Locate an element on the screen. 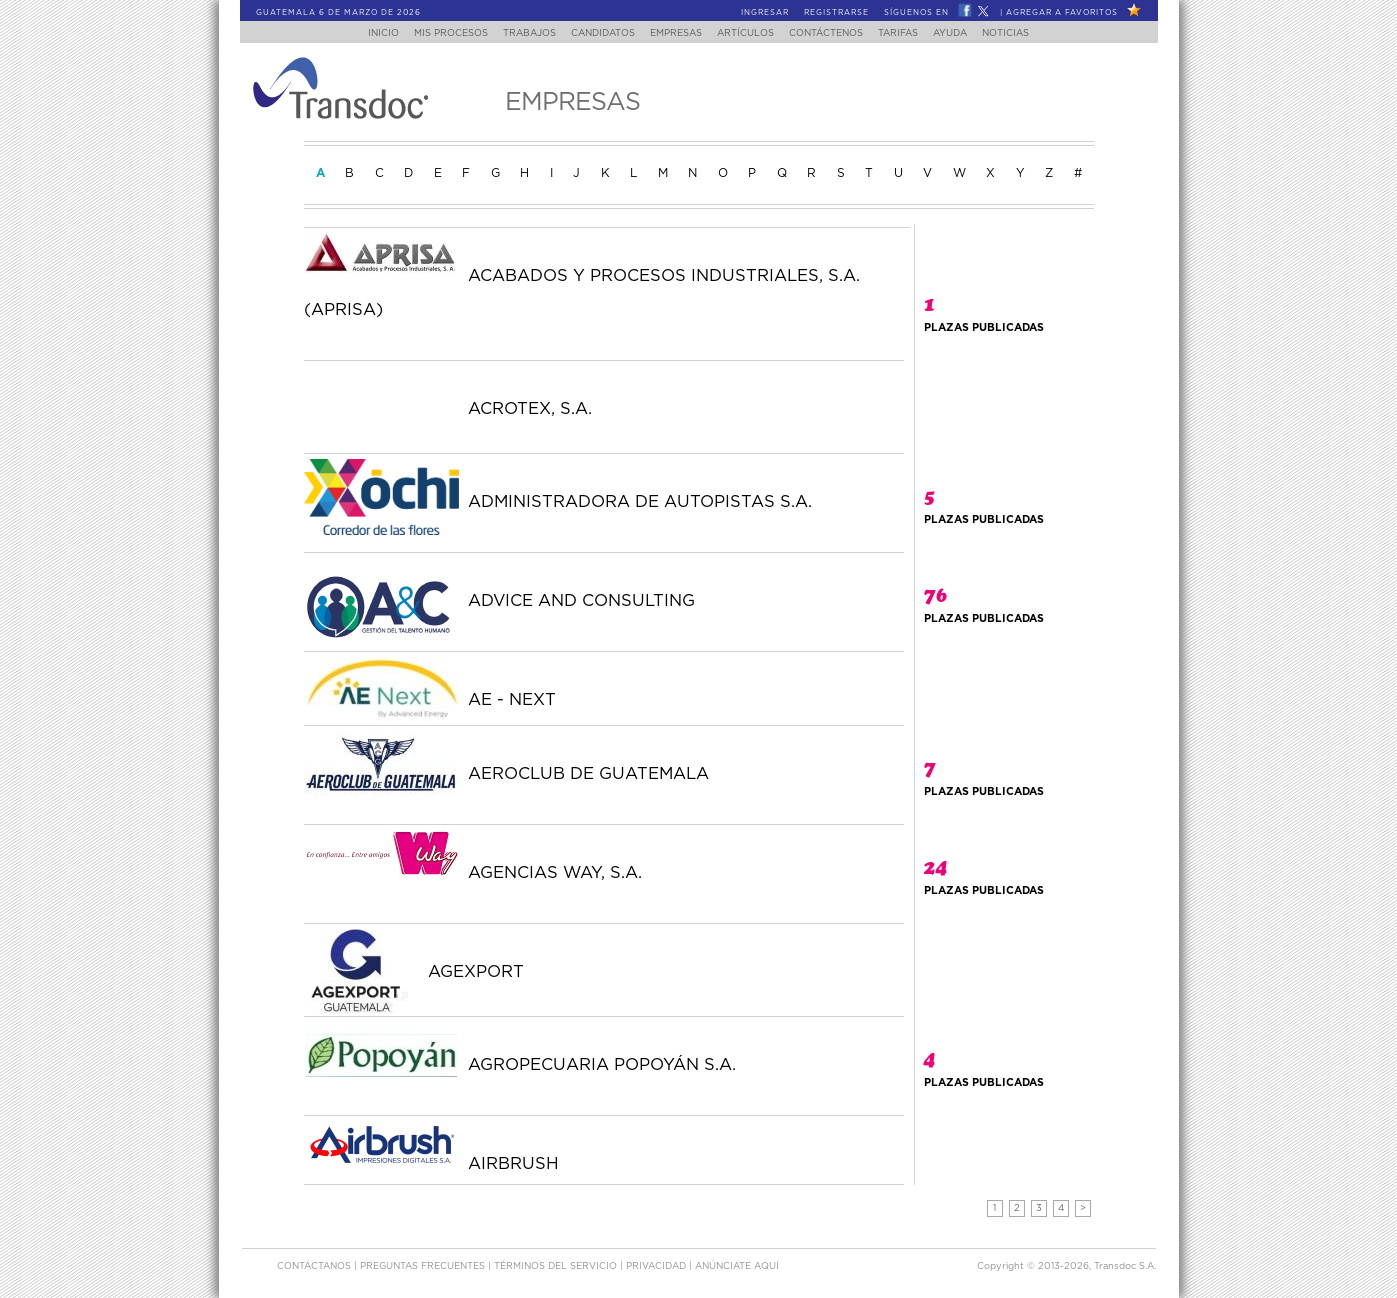  Mis Procesos is located at coordinates (432, 33).